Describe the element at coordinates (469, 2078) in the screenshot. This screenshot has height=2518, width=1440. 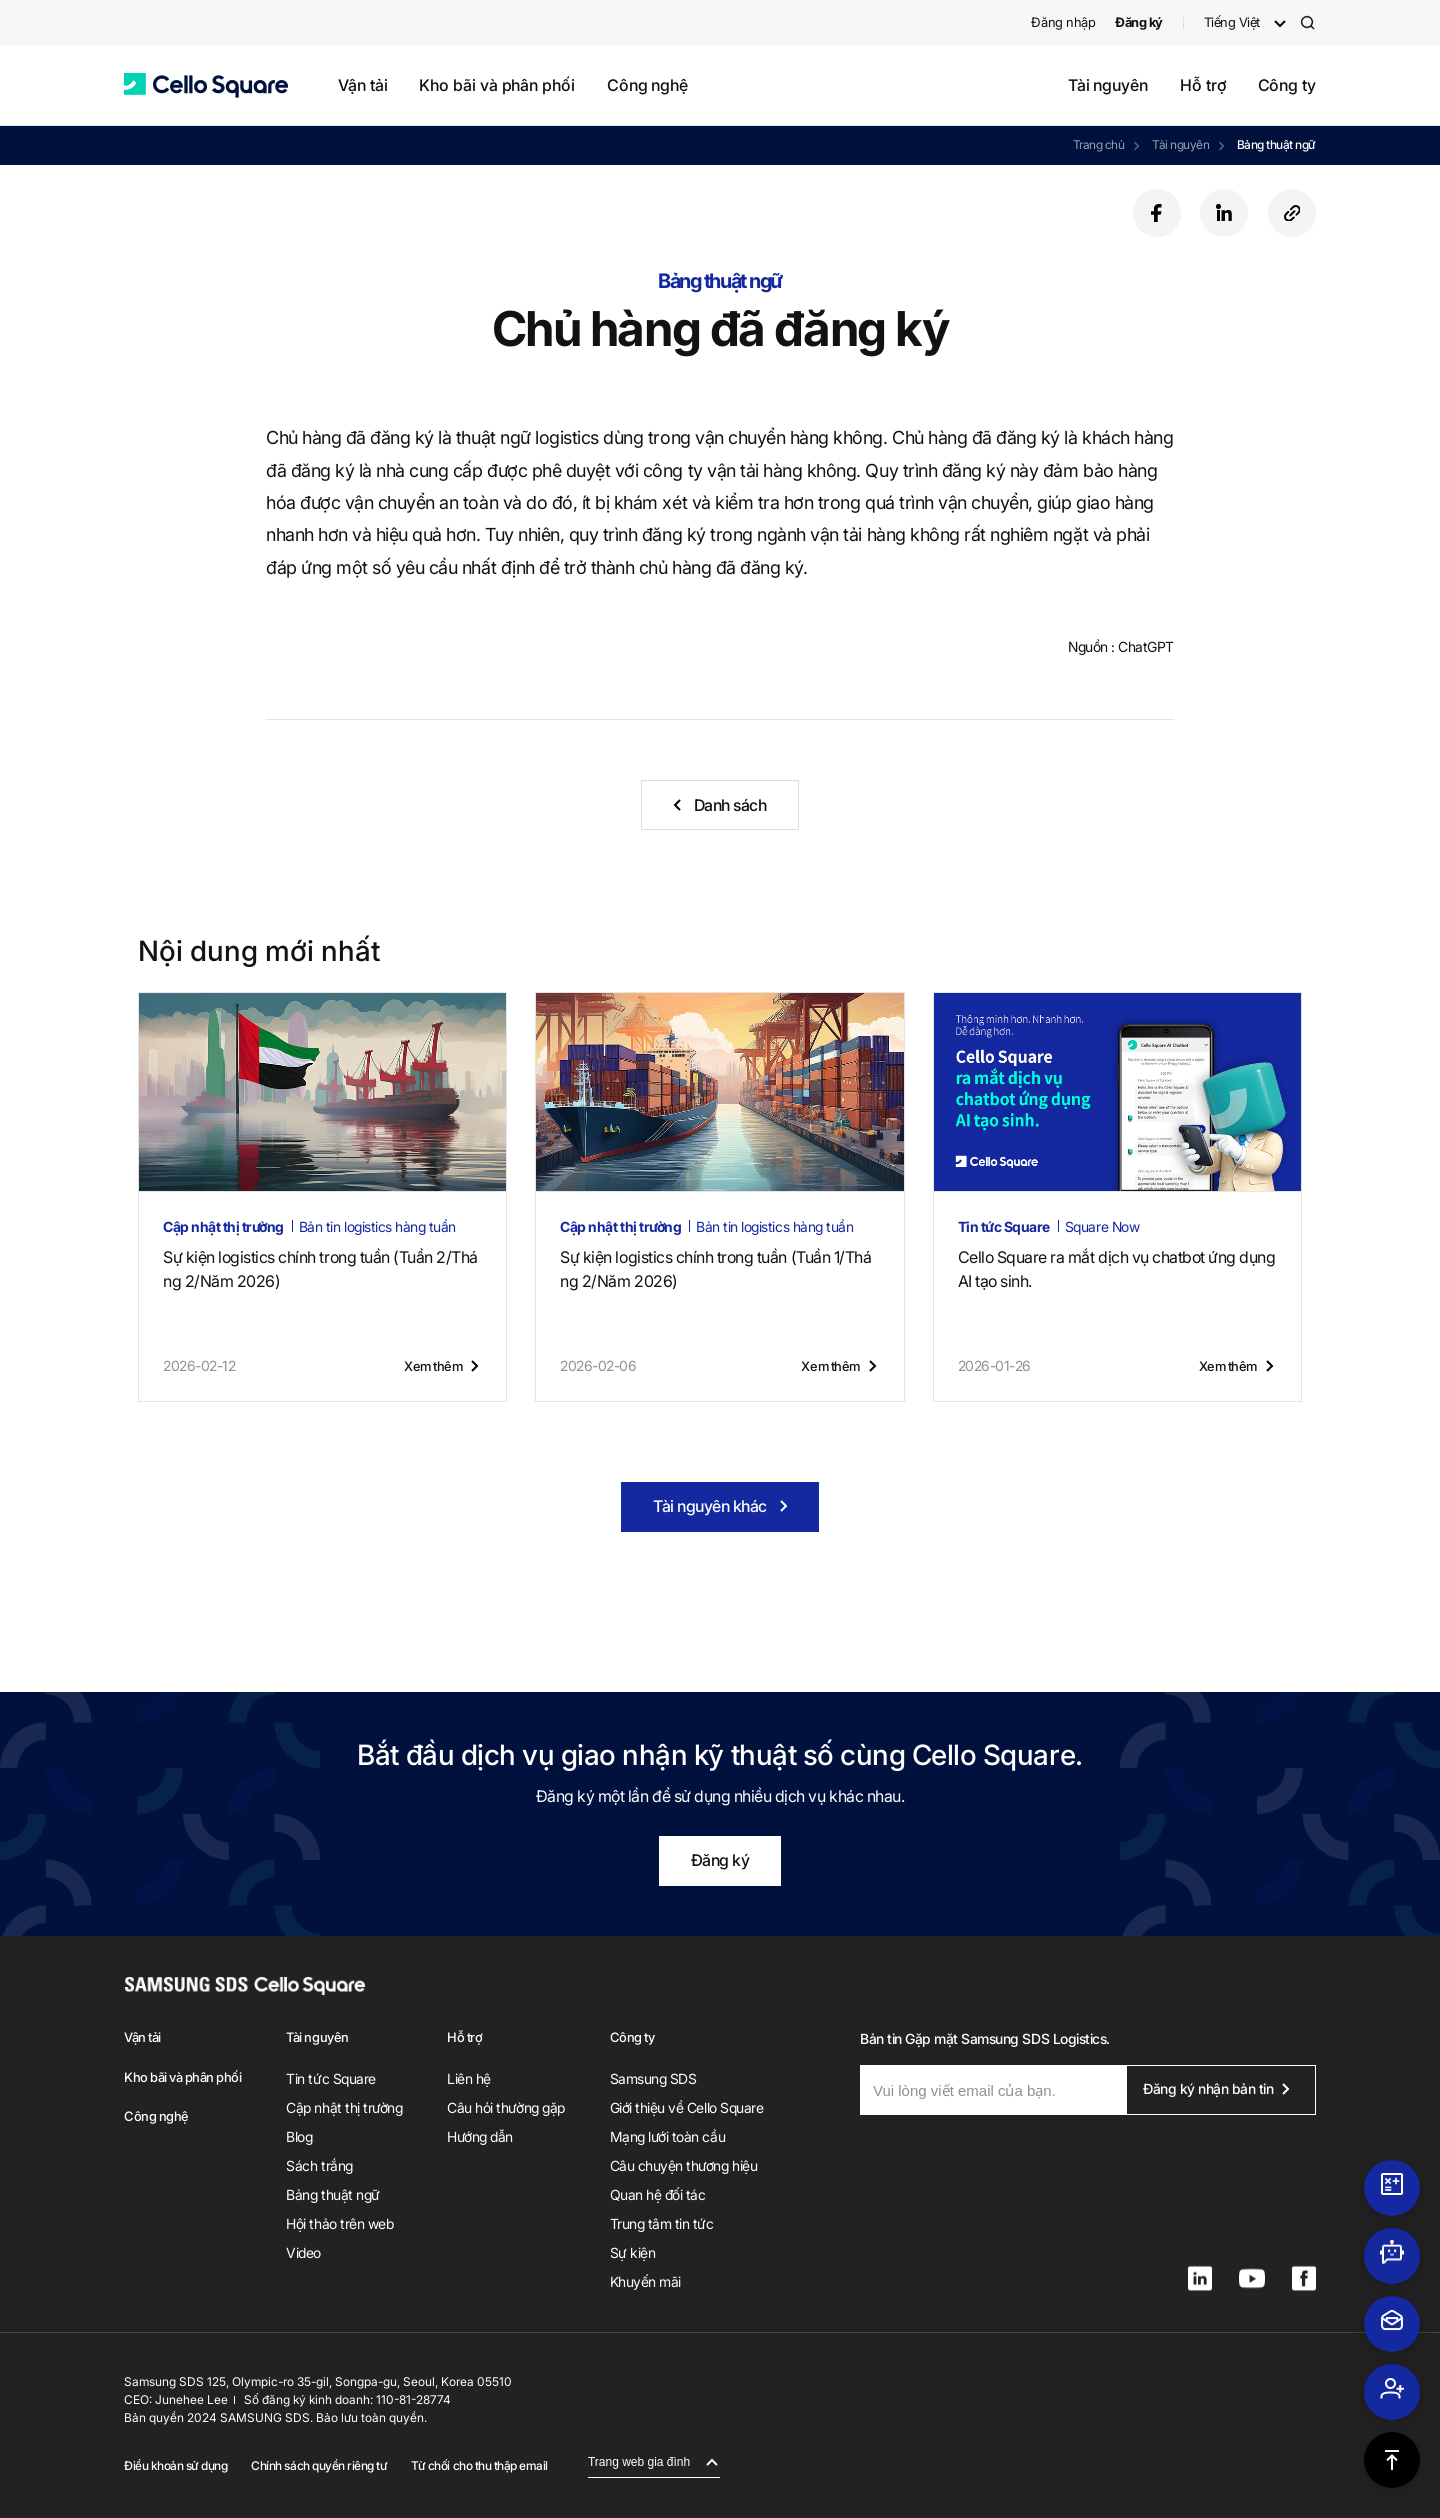
I see `Liên hệ` at that location.